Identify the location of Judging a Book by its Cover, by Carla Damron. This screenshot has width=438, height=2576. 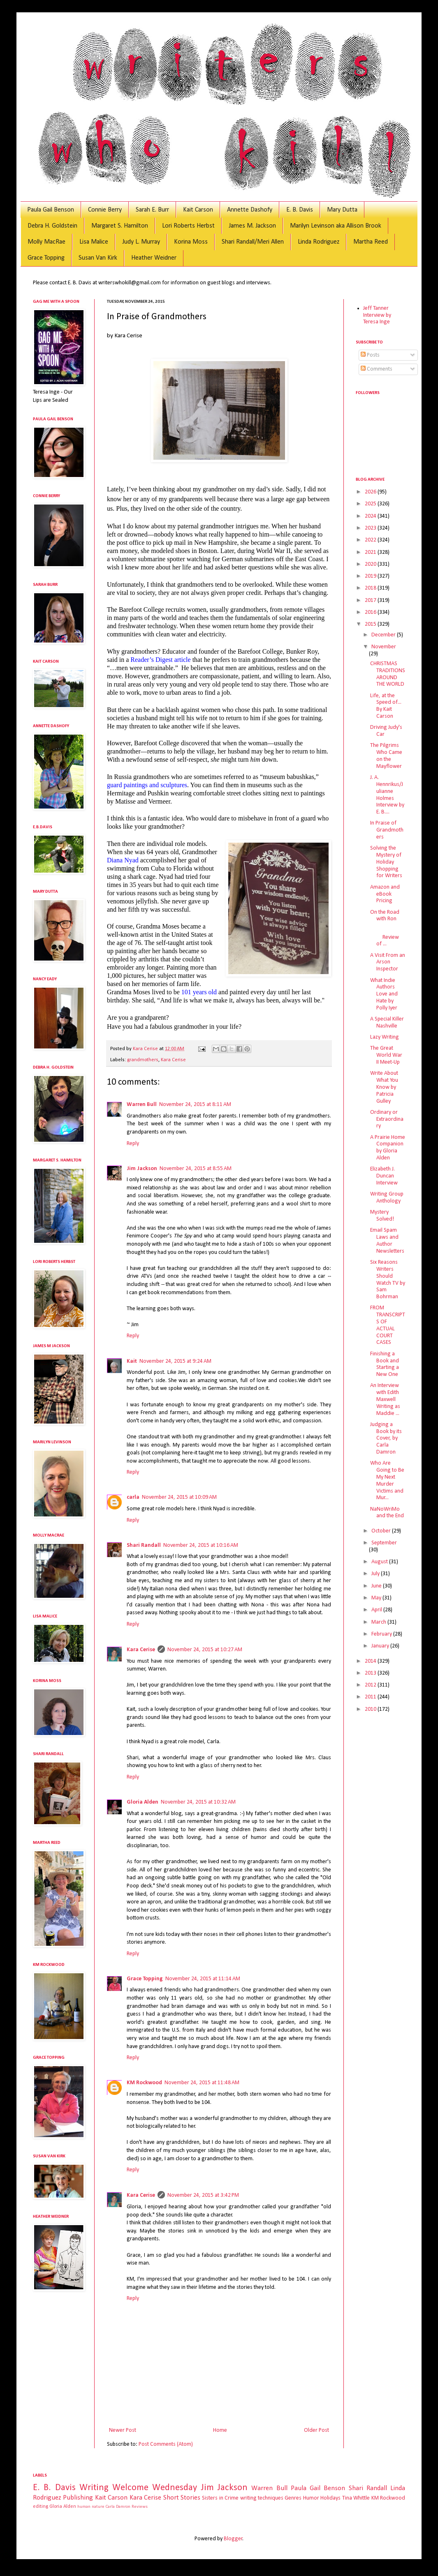
(386, 1438).